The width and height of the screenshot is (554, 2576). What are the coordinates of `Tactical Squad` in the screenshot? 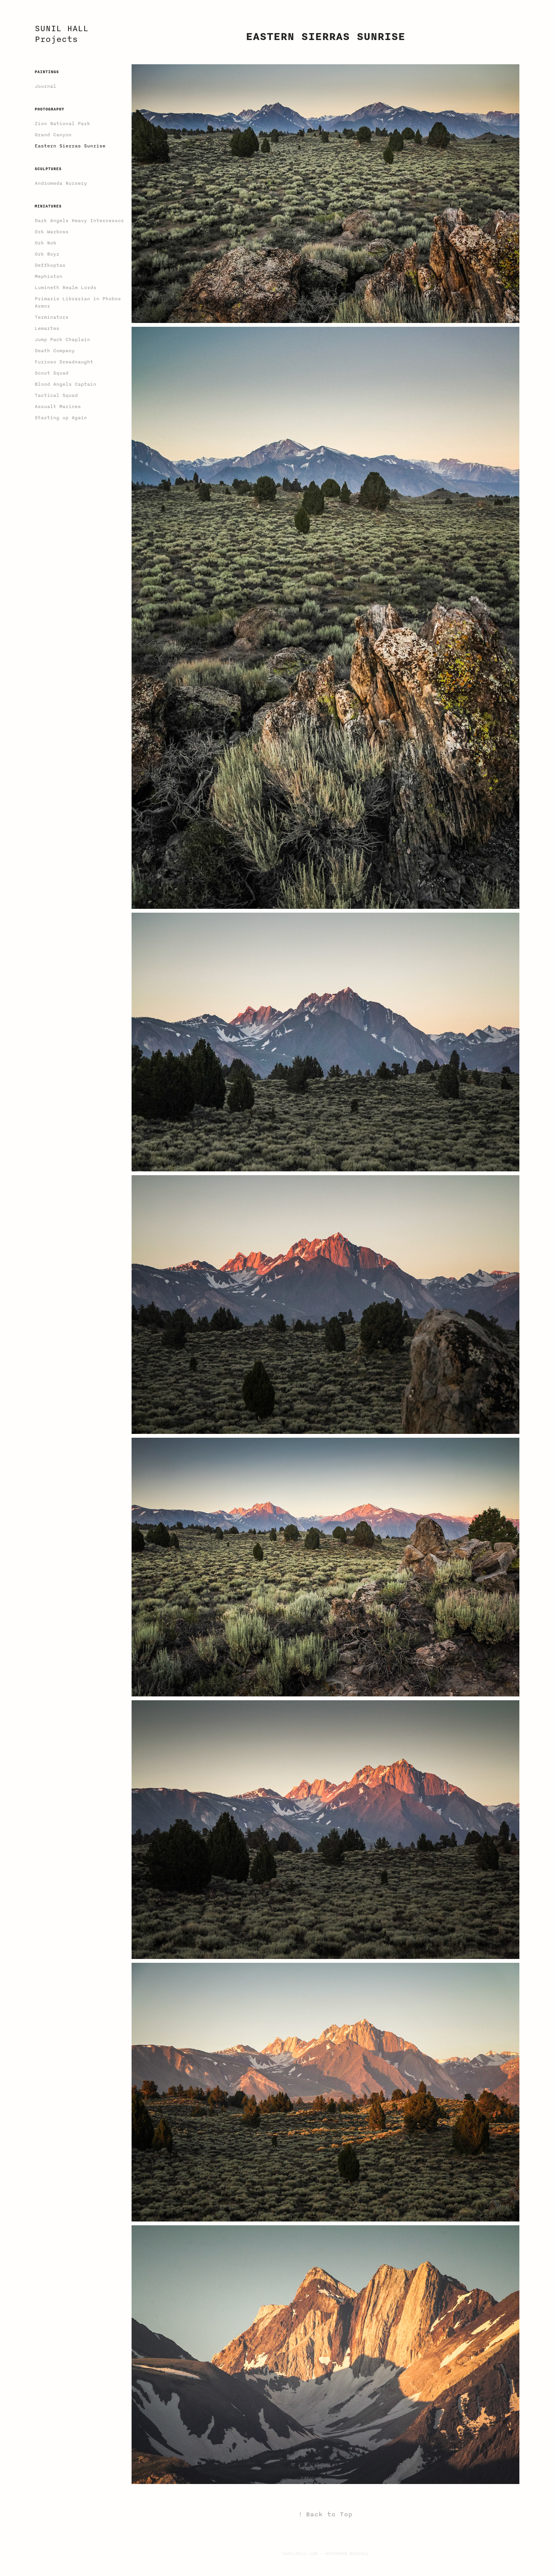 It's located at (56, 395).